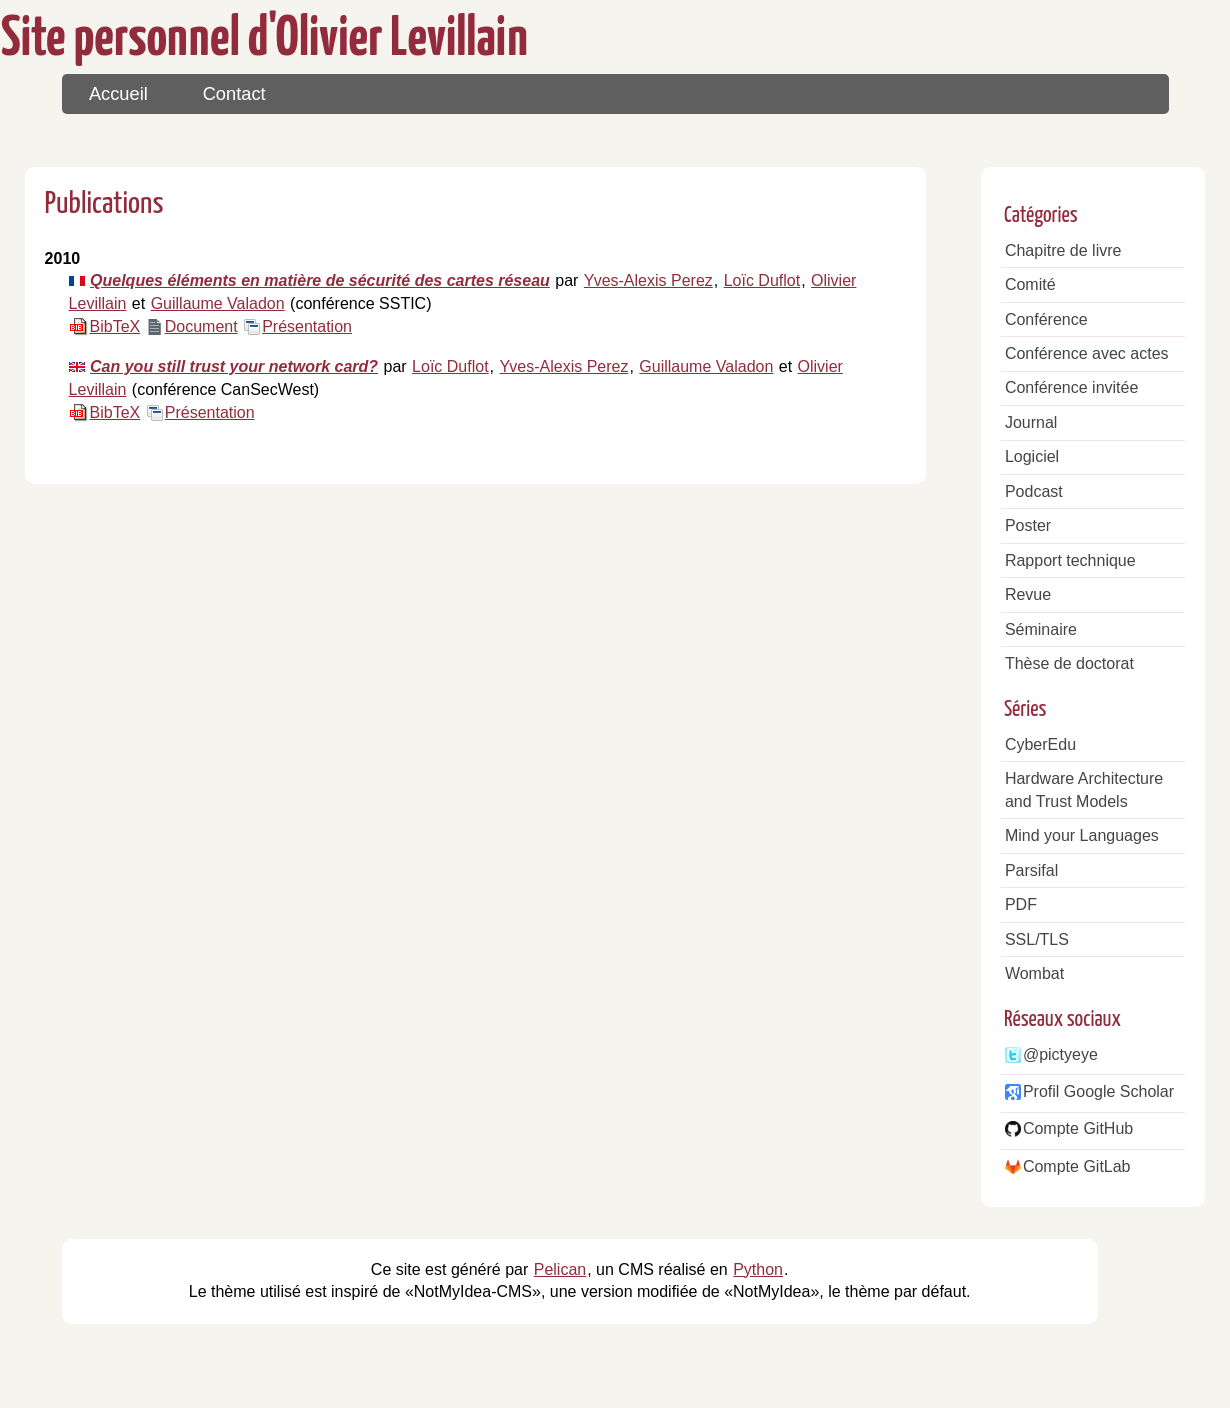 The width and height of the screenshot is (1230, 1408). What do you see at coordinates (234, 93) in the screenshot?
I see `Contact` at bounding box center [234, 93].